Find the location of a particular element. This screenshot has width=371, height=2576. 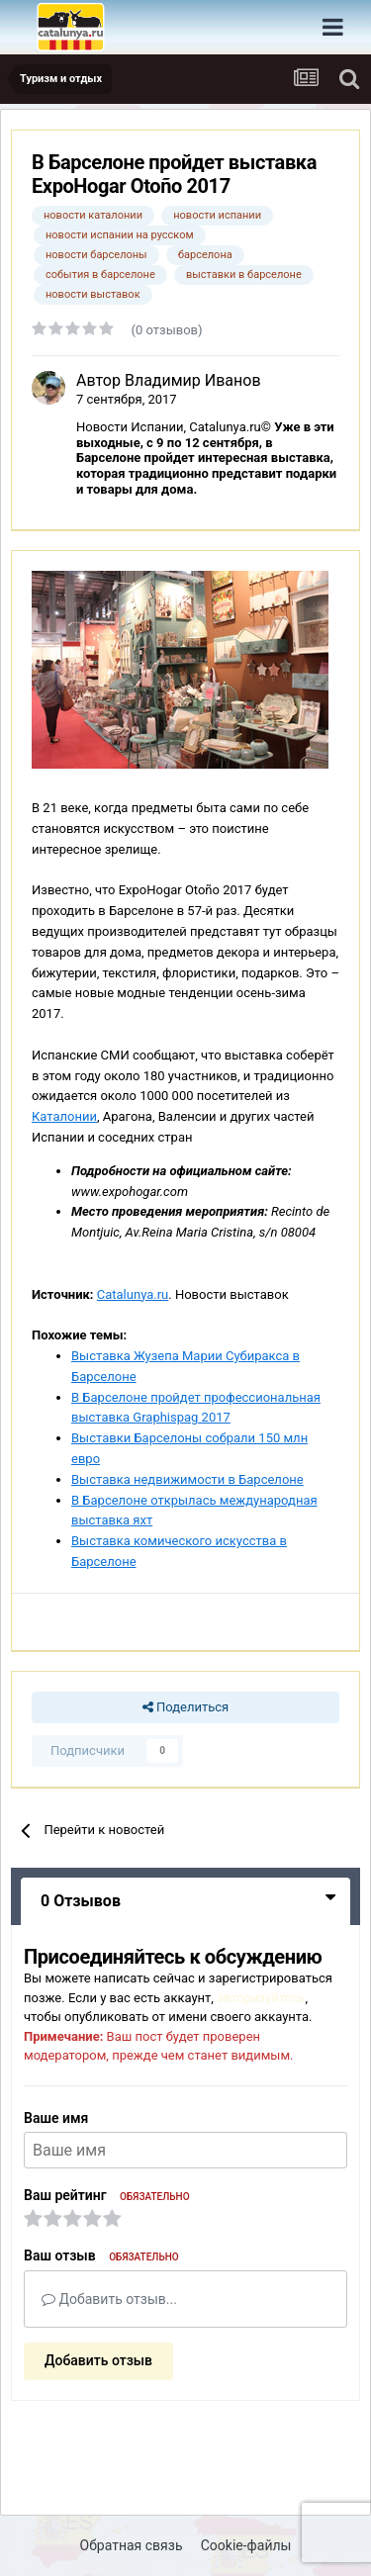

Добавить отзыв is located at coordinates (98, 2360).